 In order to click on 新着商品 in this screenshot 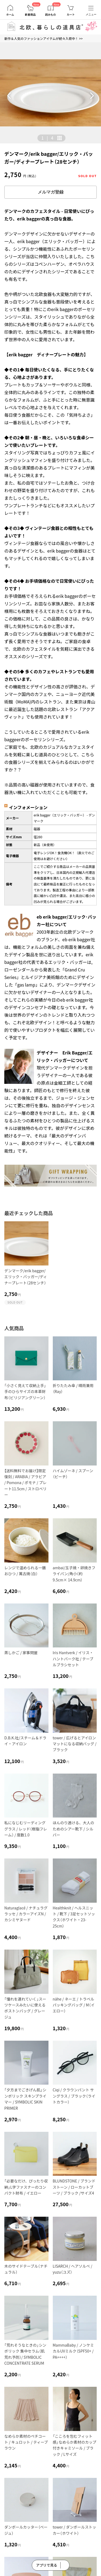, I will do `click(30, 14)`.